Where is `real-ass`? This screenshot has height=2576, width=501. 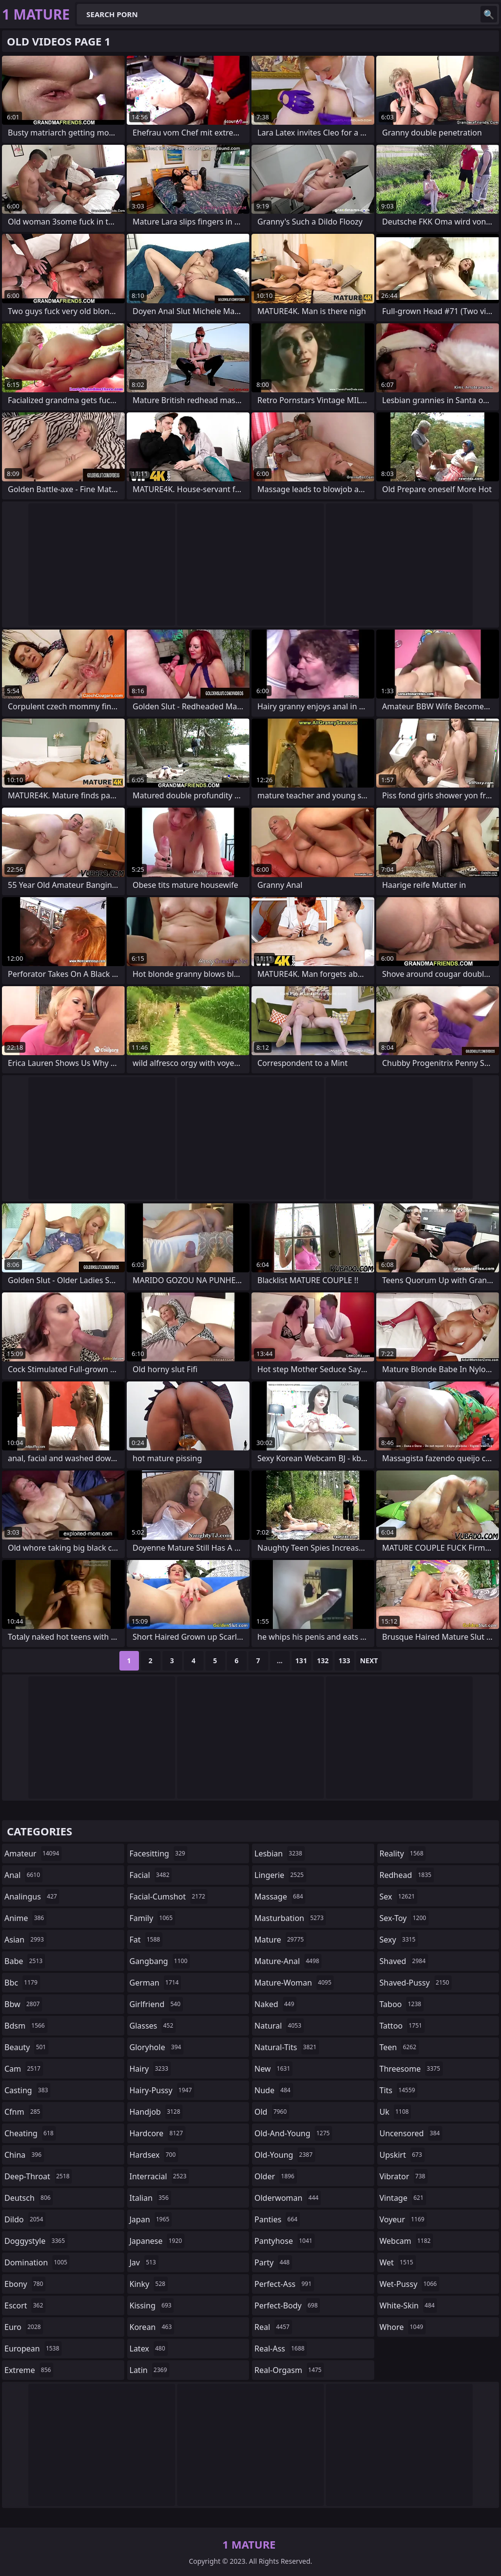
real-ass is located at coordinates (280, 2348).